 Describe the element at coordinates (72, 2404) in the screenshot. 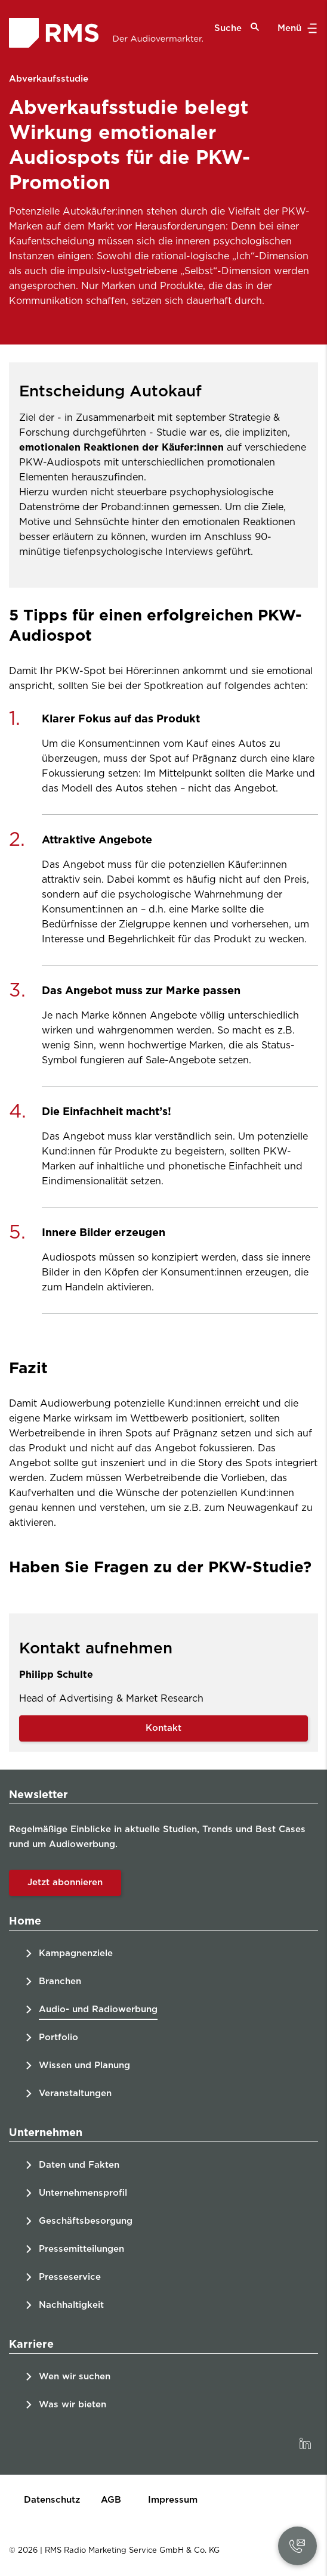

I see `Was wir bieten` at that location.